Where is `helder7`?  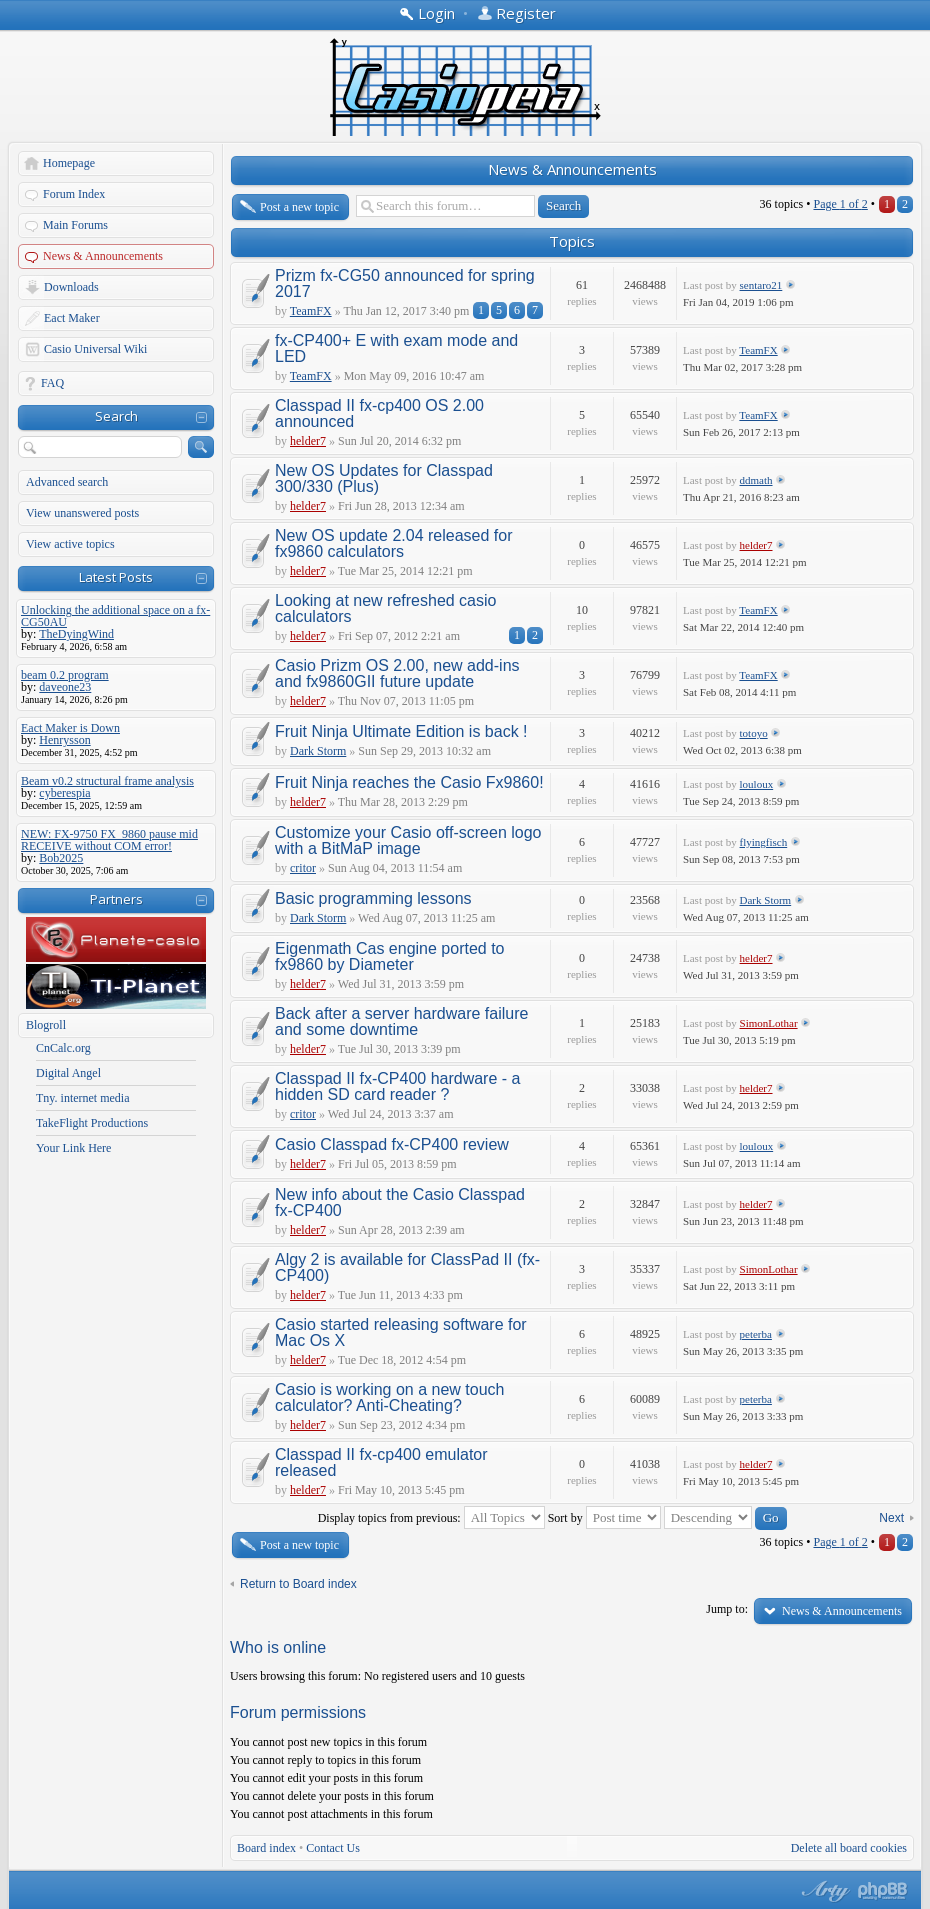
helder7 is located at coordinates (308, 441).